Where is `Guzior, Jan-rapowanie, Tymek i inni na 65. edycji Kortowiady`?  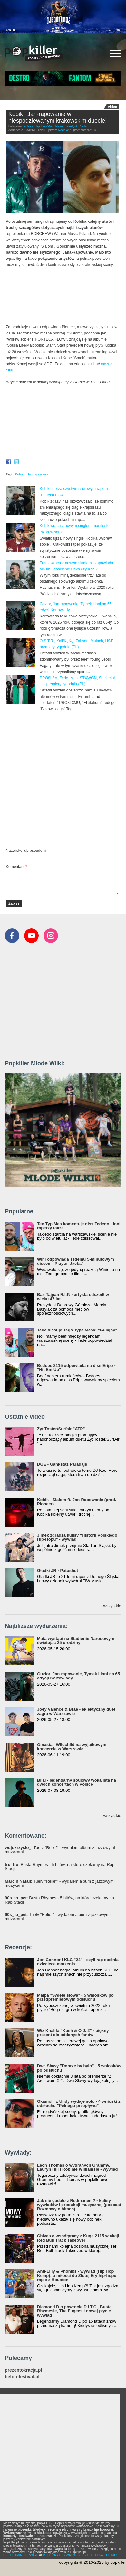 Guzior, Jan-rapowanie, Tymek i inni na 65. edycji Kortowiady is located at coordinates (79, 1675).